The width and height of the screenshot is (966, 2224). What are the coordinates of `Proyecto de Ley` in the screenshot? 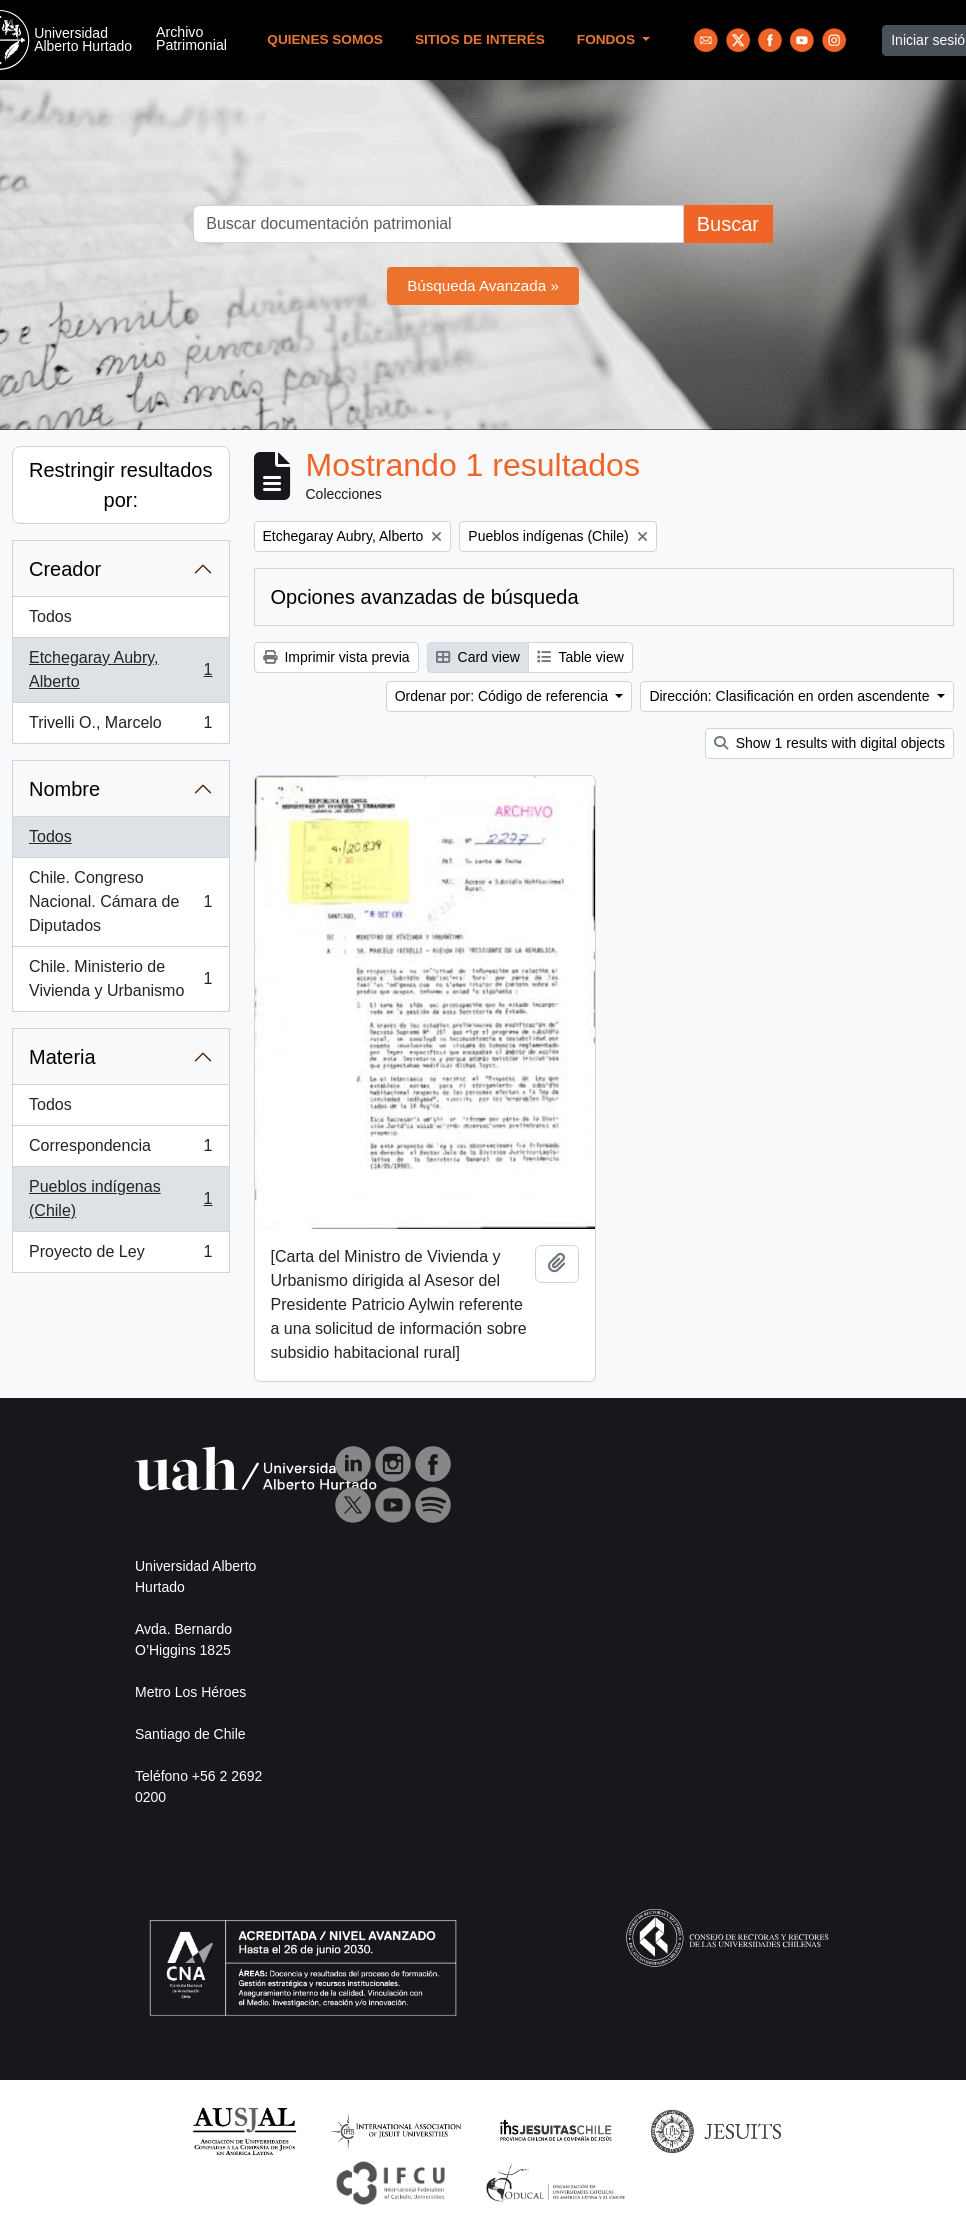 It's located at (120, 1256).